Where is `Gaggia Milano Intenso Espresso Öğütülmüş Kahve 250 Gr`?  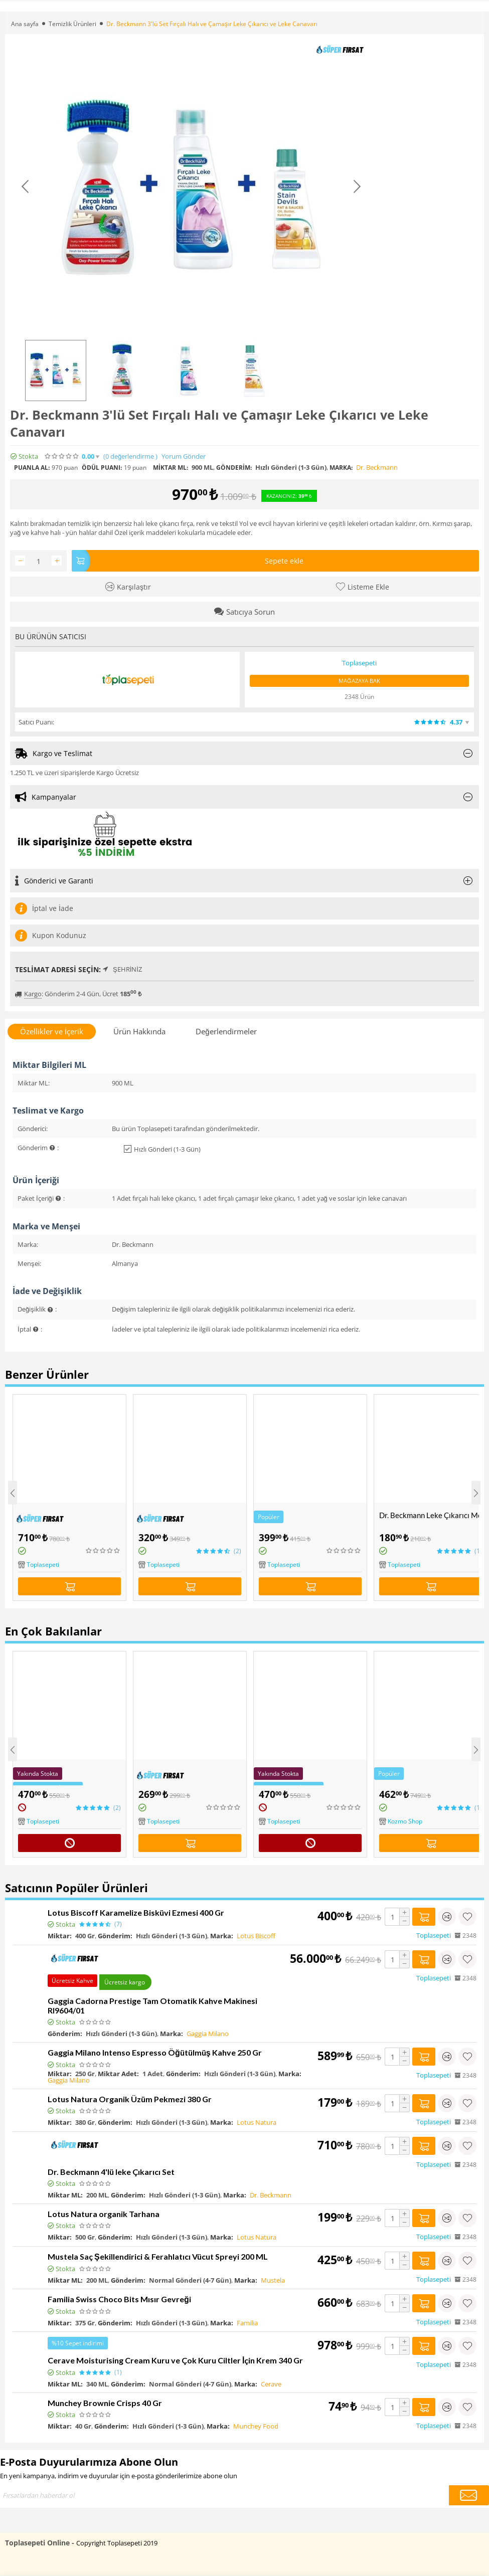
Gaggia Milano Intenso Espresso Öğütülmüş Kahve 250 Gr is located at coordinates (155, 2052).